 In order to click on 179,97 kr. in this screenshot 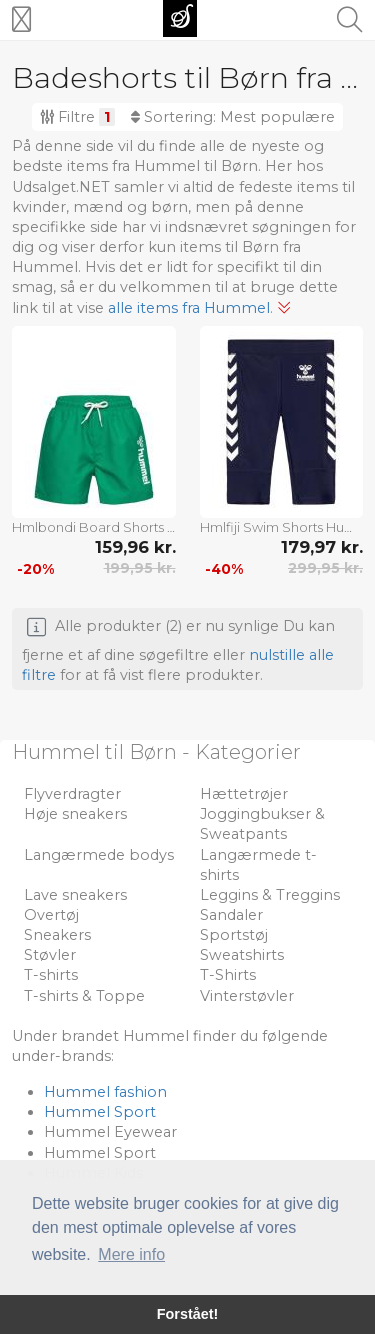, I will do `click(322, 547)`.